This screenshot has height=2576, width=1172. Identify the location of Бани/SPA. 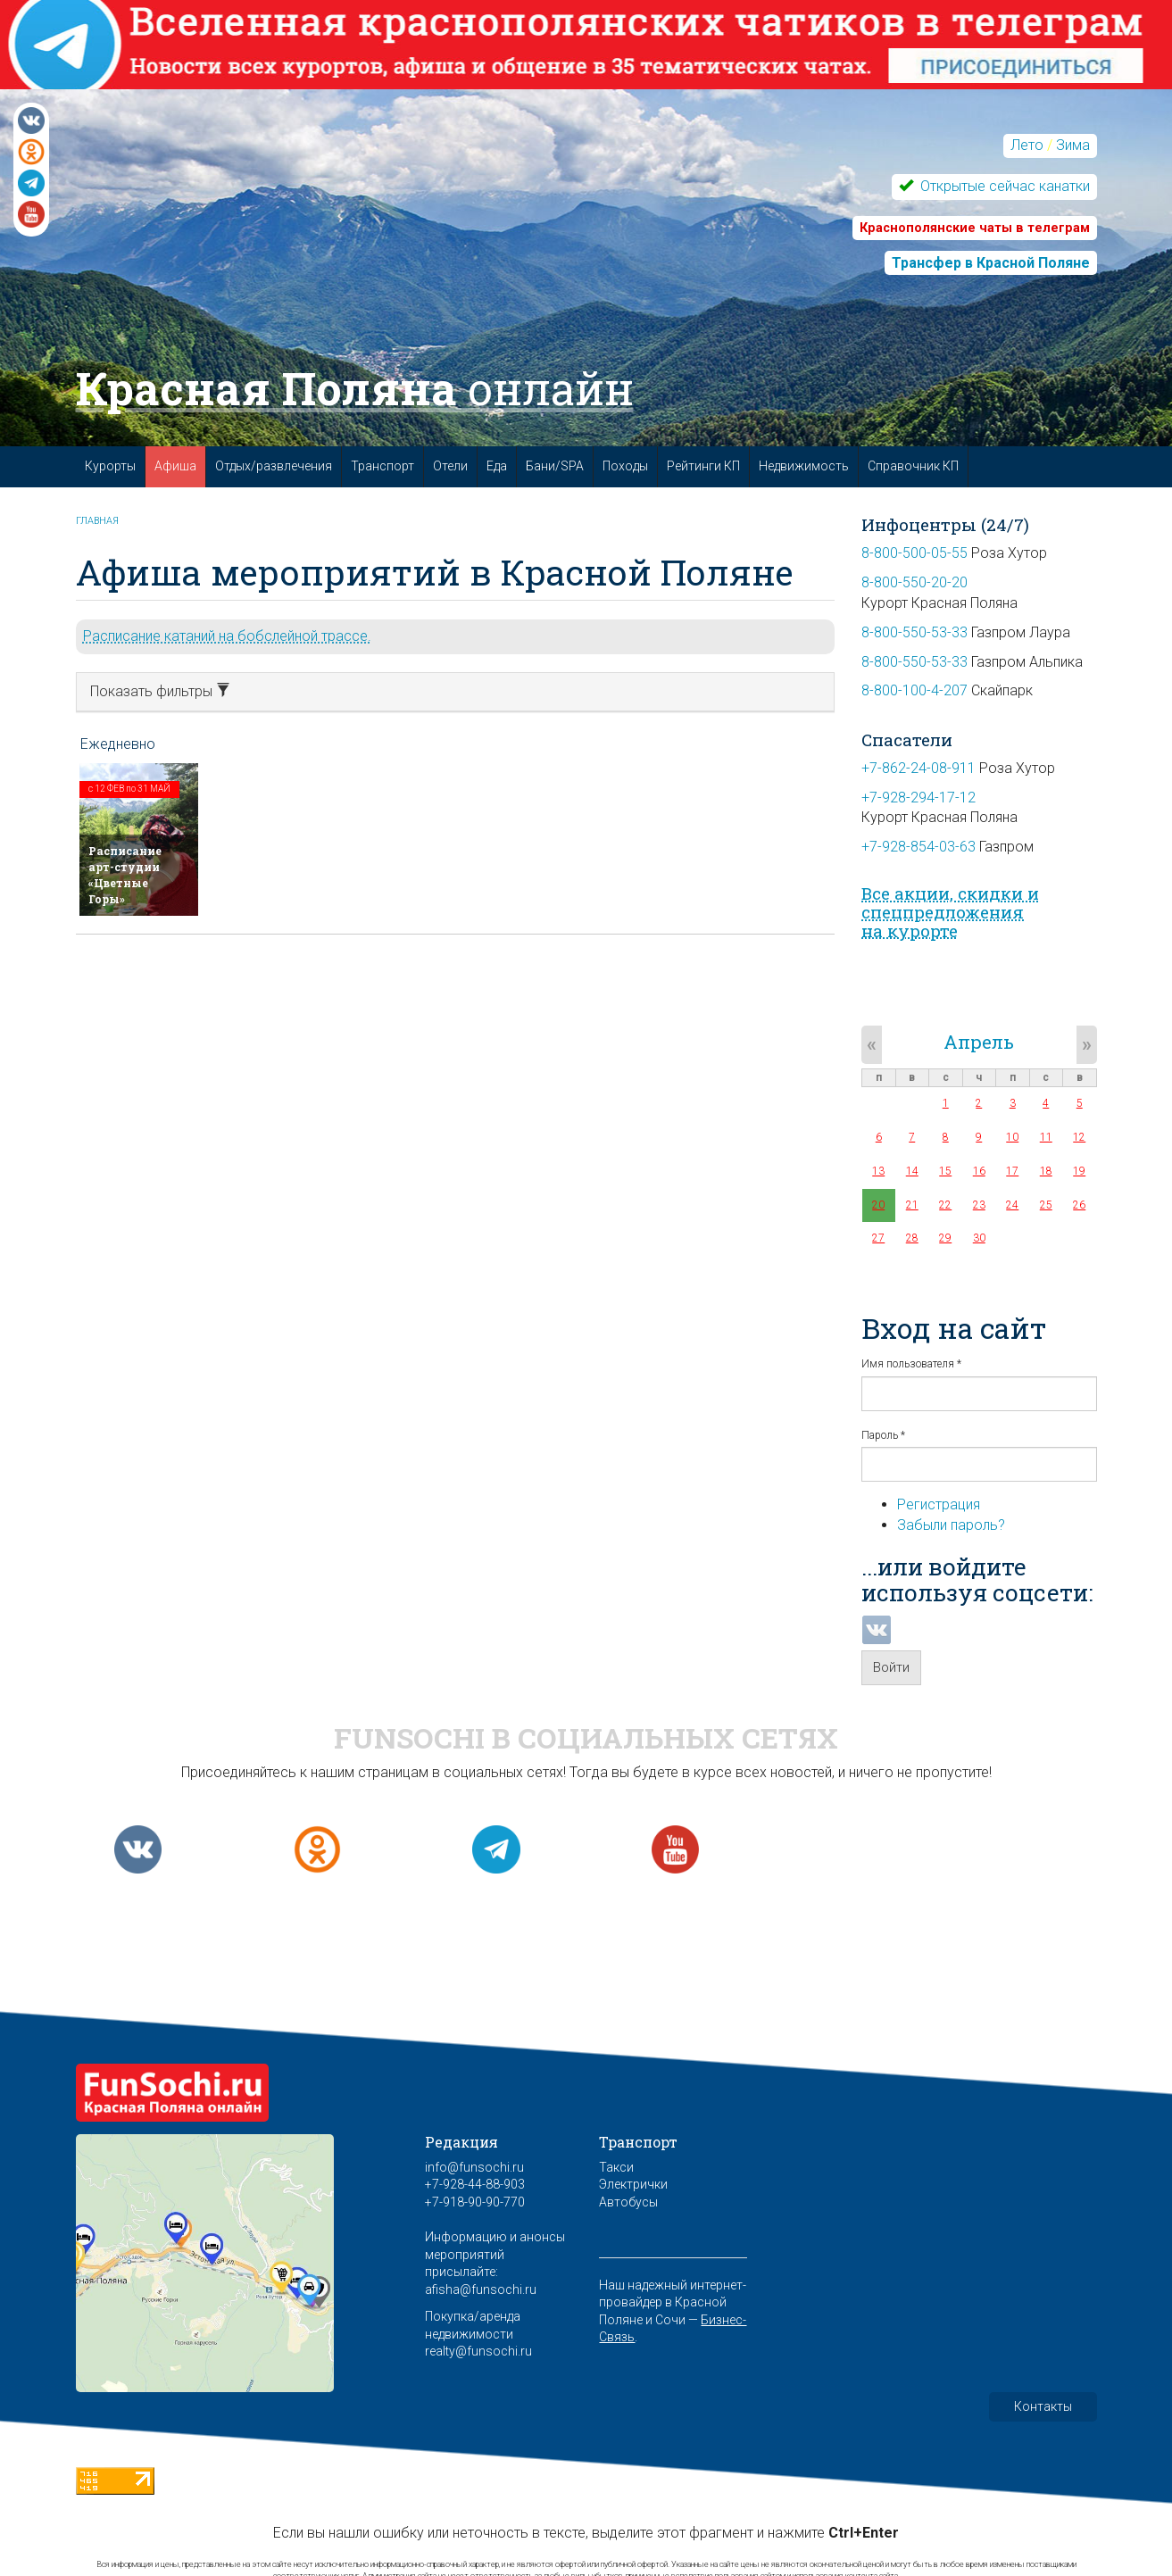
(555, 466).